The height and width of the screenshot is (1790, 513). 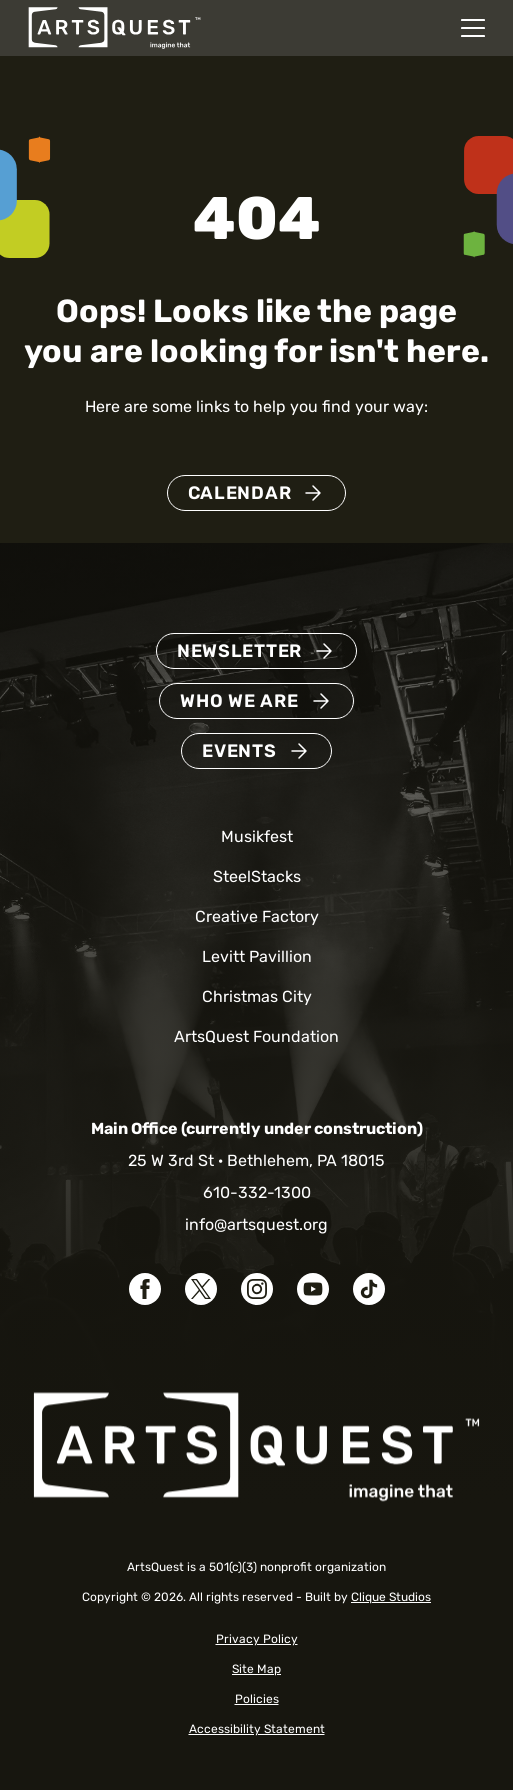 What do you see at coordinates (257, 956) in the screenshot?
I see `Levitt Pavillion` at bounding box center [257, 956].